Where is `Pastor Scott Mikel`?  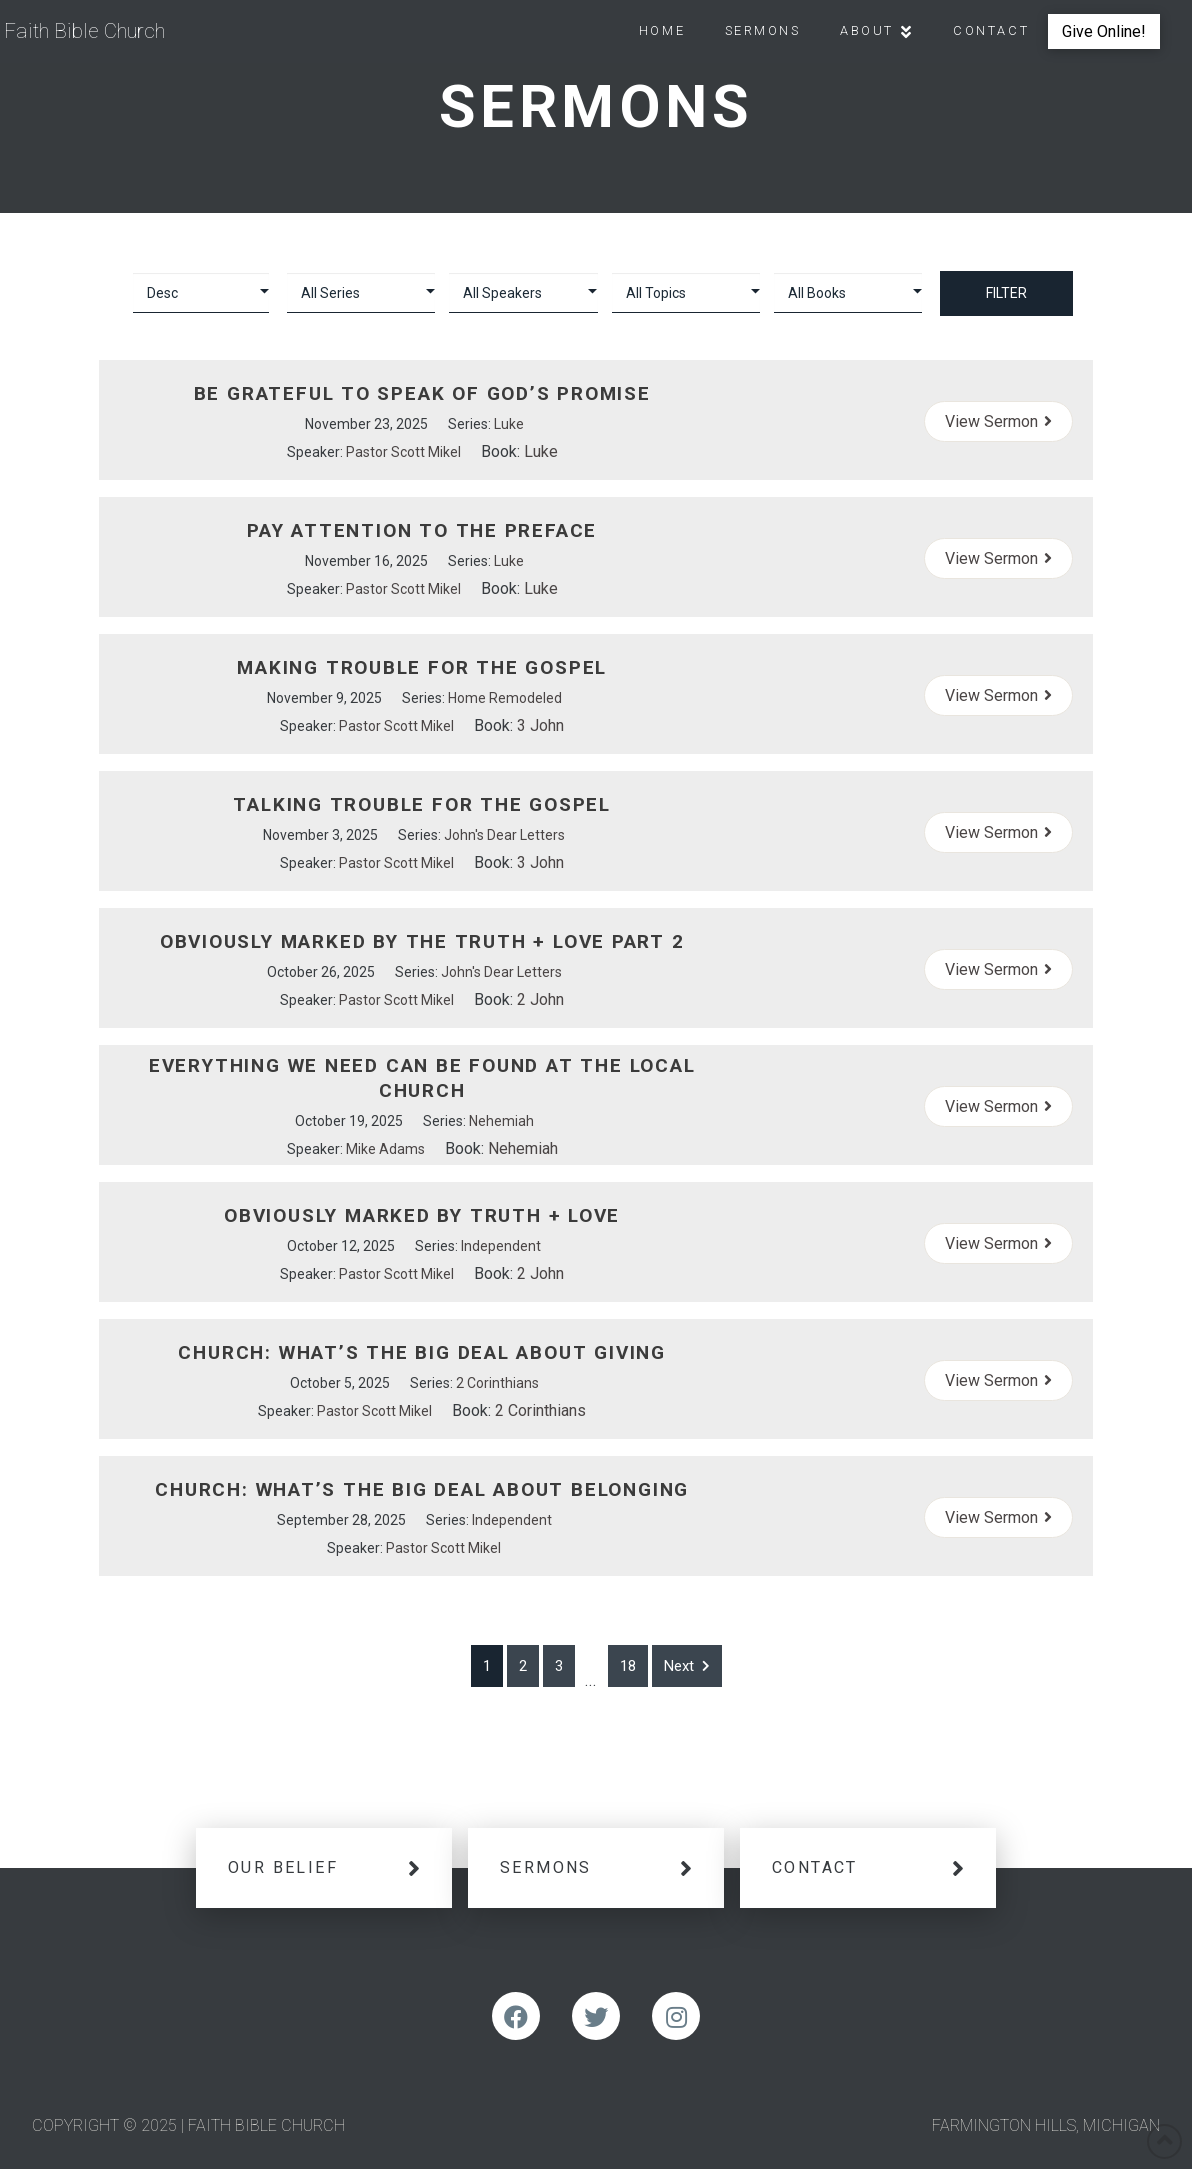
Pastor Scott Mikel is located at coordinates (403, 452).